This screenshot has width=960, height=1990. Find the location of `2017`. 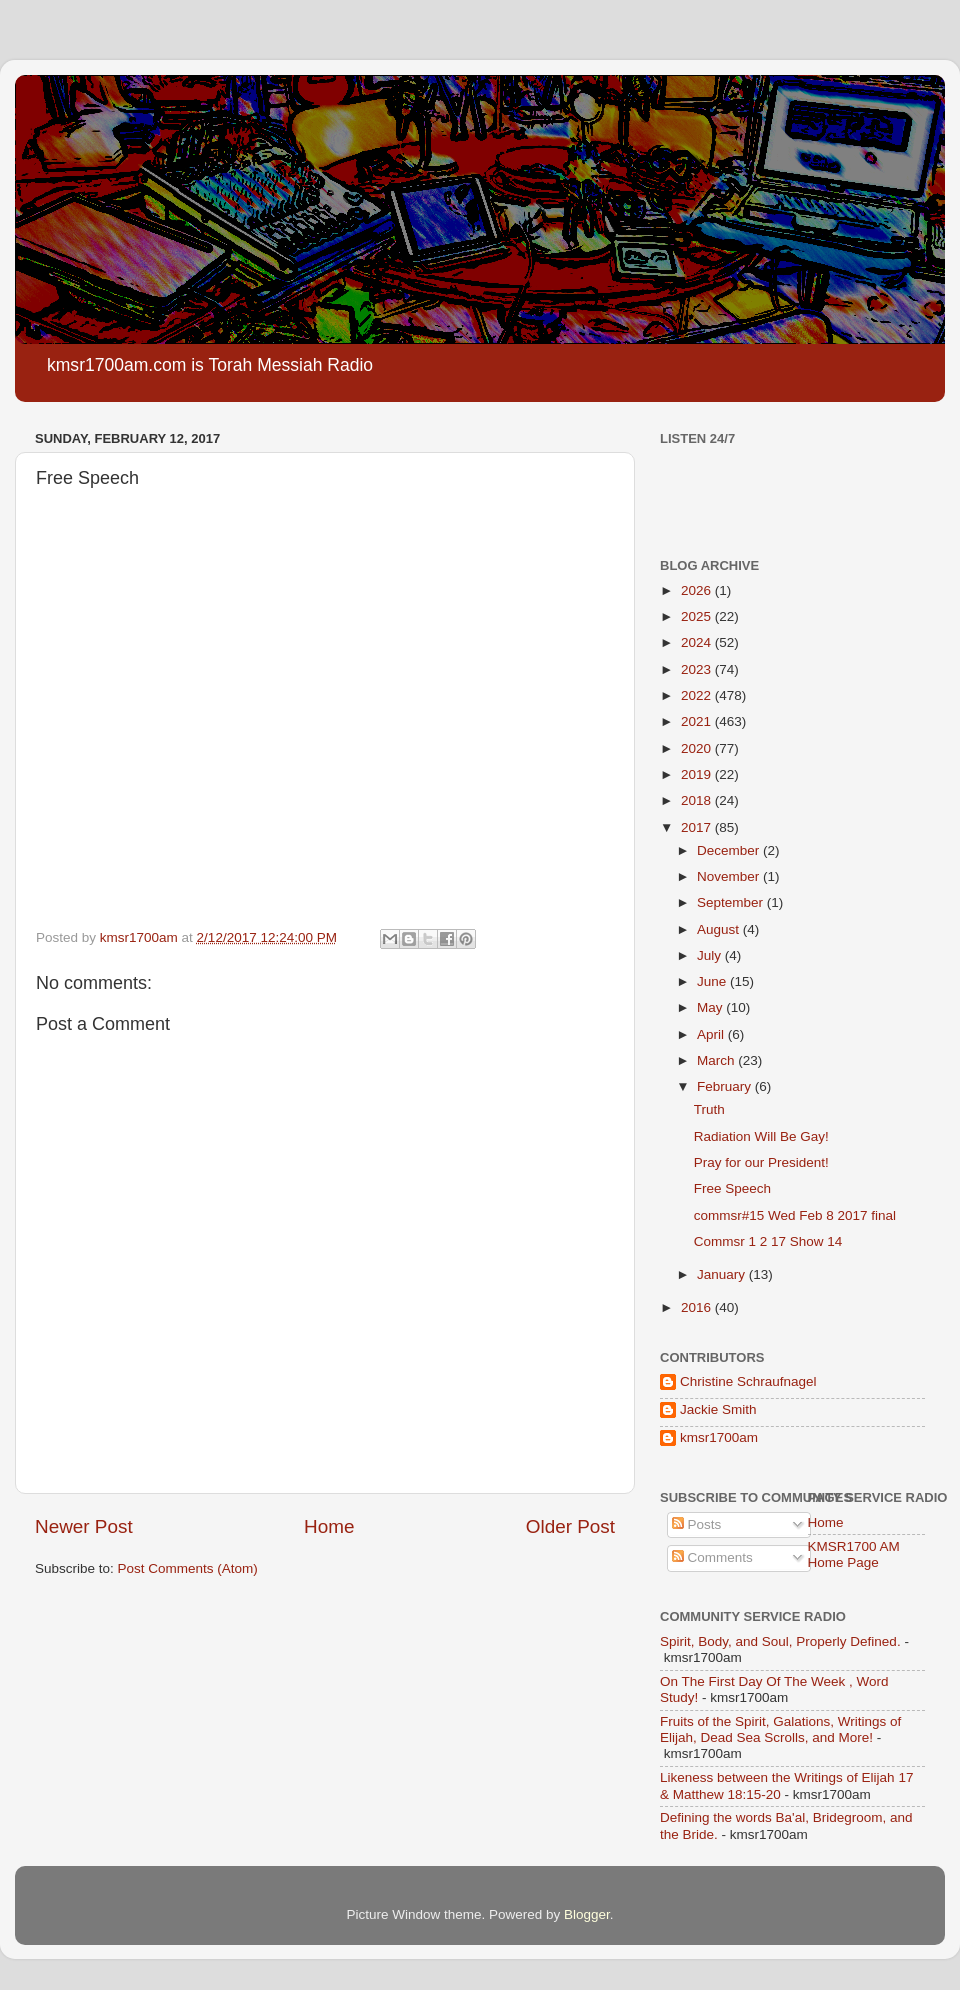

2017 is located at coordinates (698, 827).